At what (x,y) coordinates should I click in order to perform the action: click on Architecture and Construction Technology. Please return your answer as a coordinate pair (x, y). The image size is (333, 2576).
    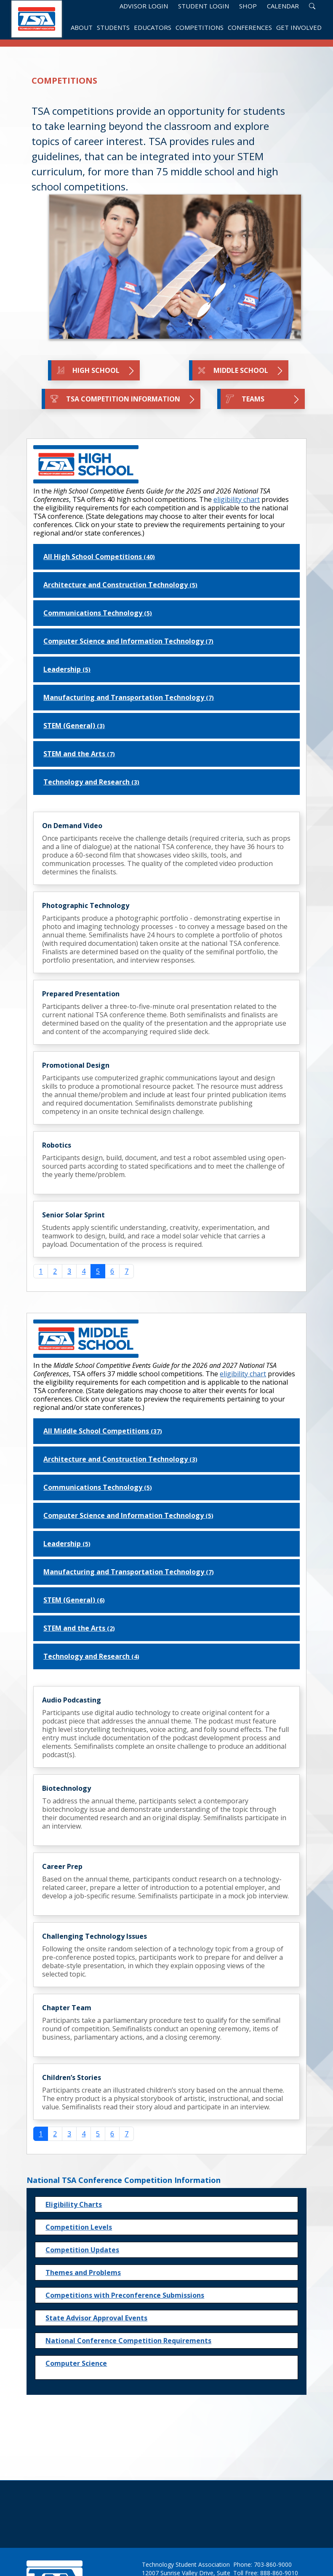
    Looking at the image, I should click on (120, 584).